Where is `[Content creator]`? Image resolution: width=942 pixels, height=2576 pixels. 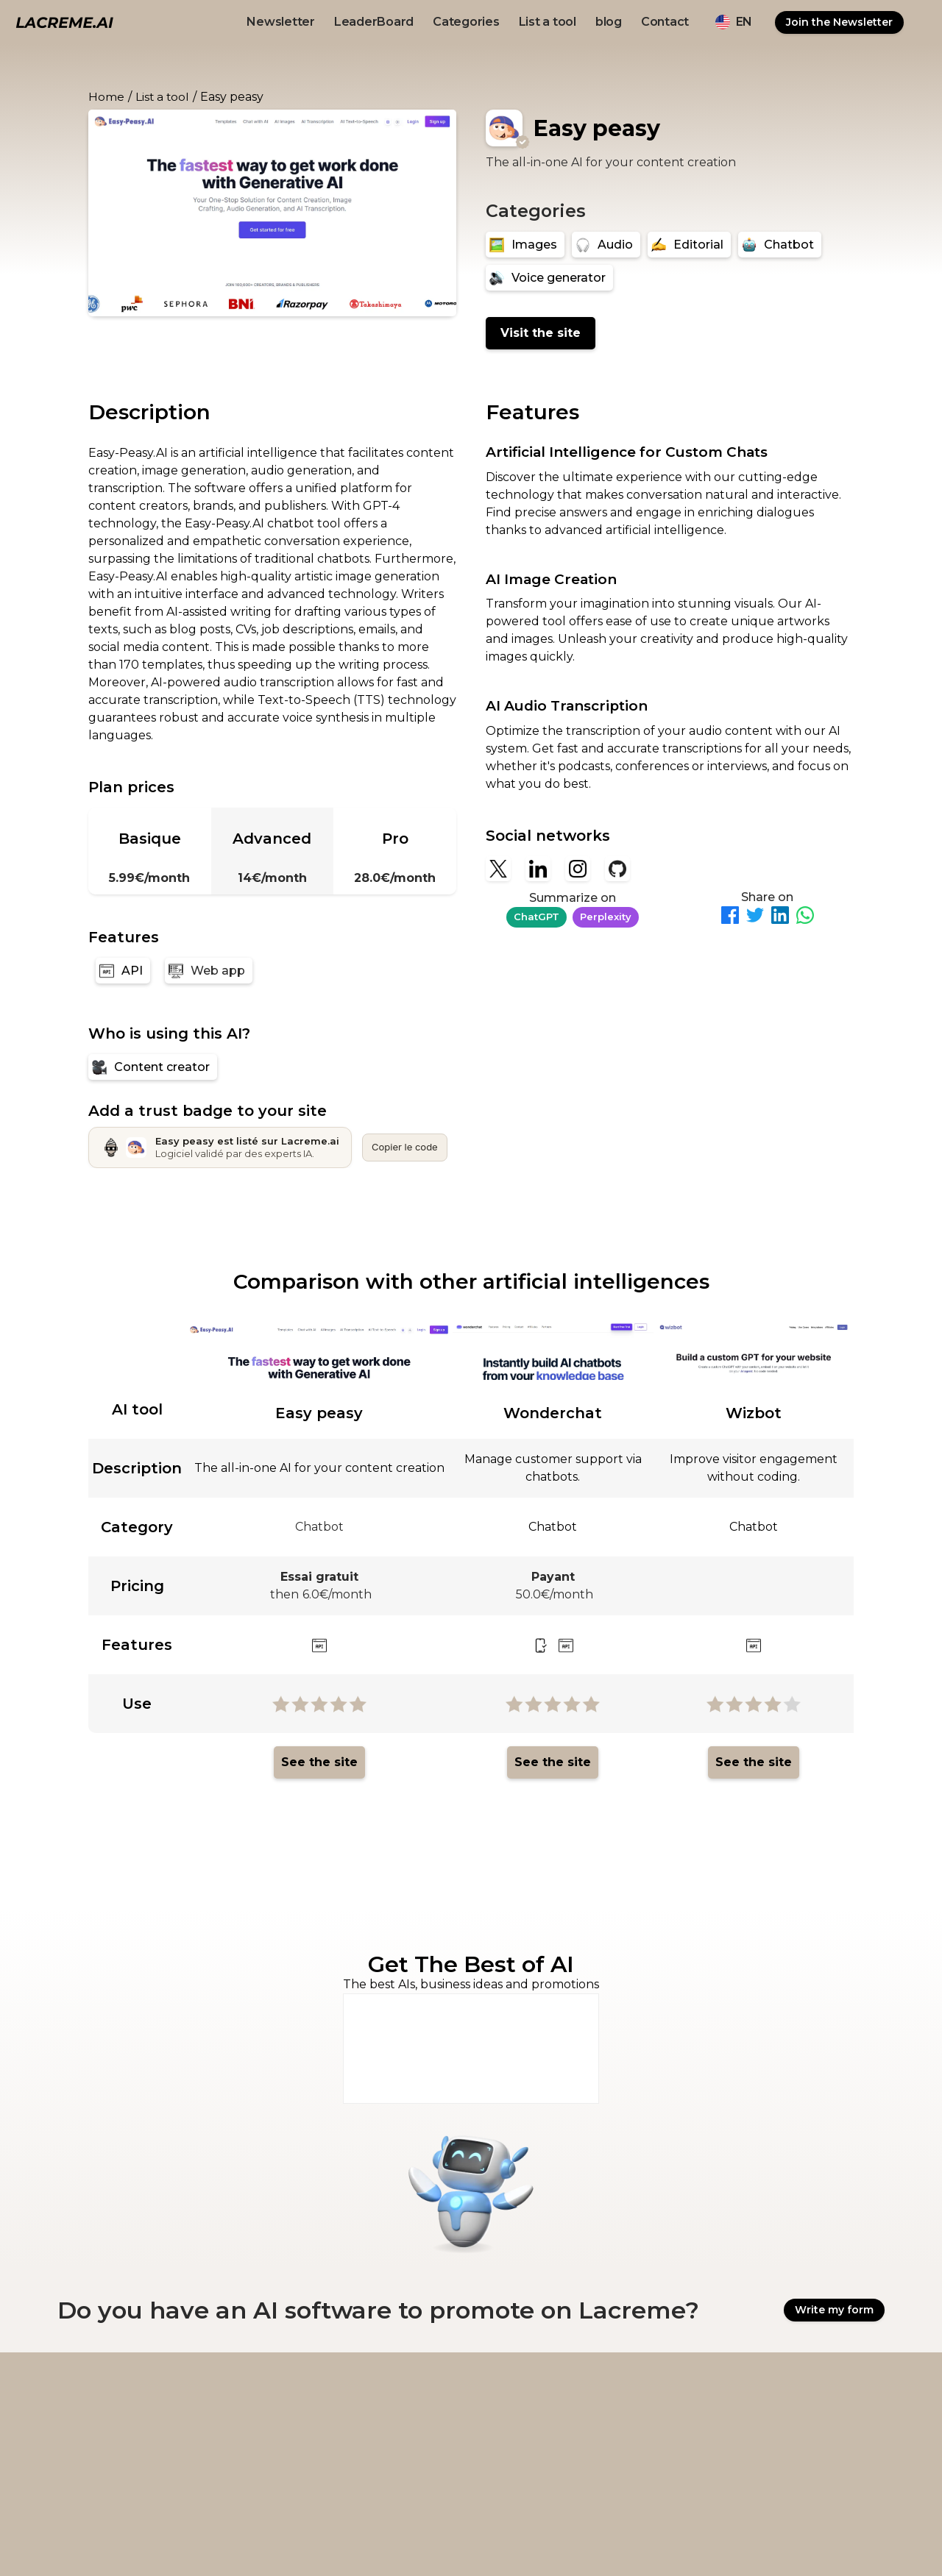
[Content creator] is located at coordinates (152, 1067).